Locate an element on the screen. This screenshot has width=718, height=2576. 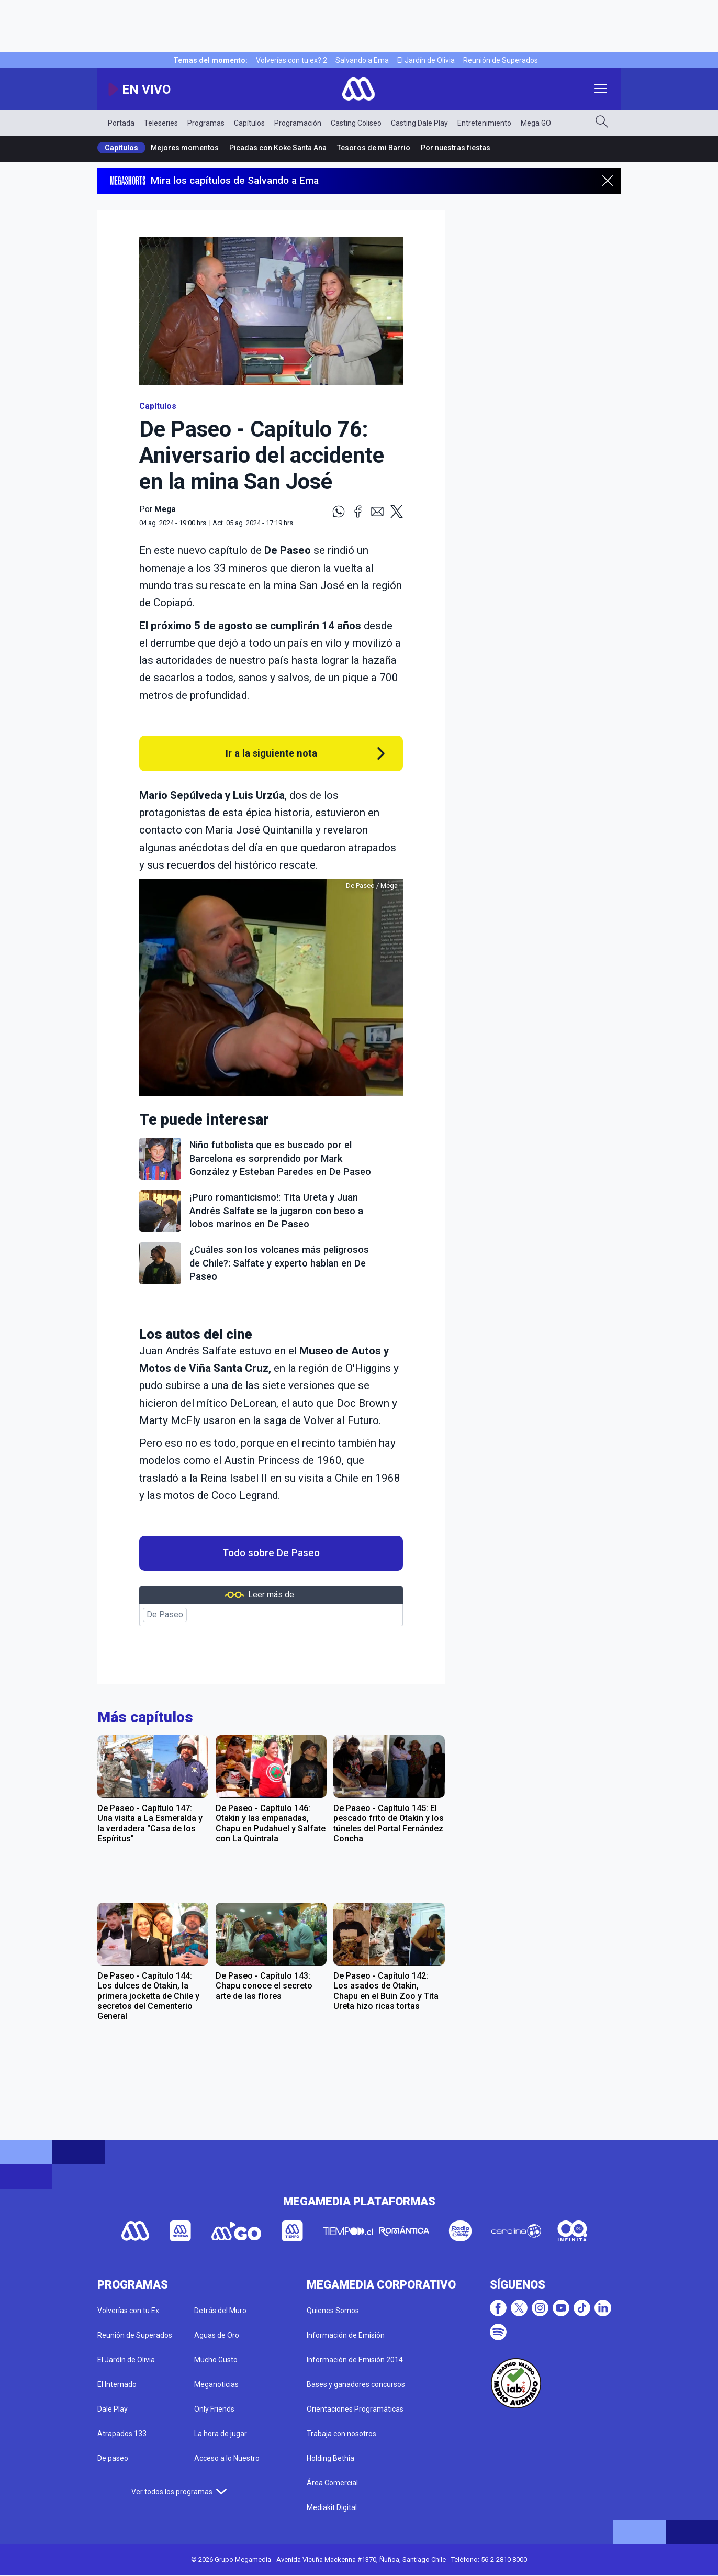
Orientaciones Programáticas is located at coordinates (355, 2409).